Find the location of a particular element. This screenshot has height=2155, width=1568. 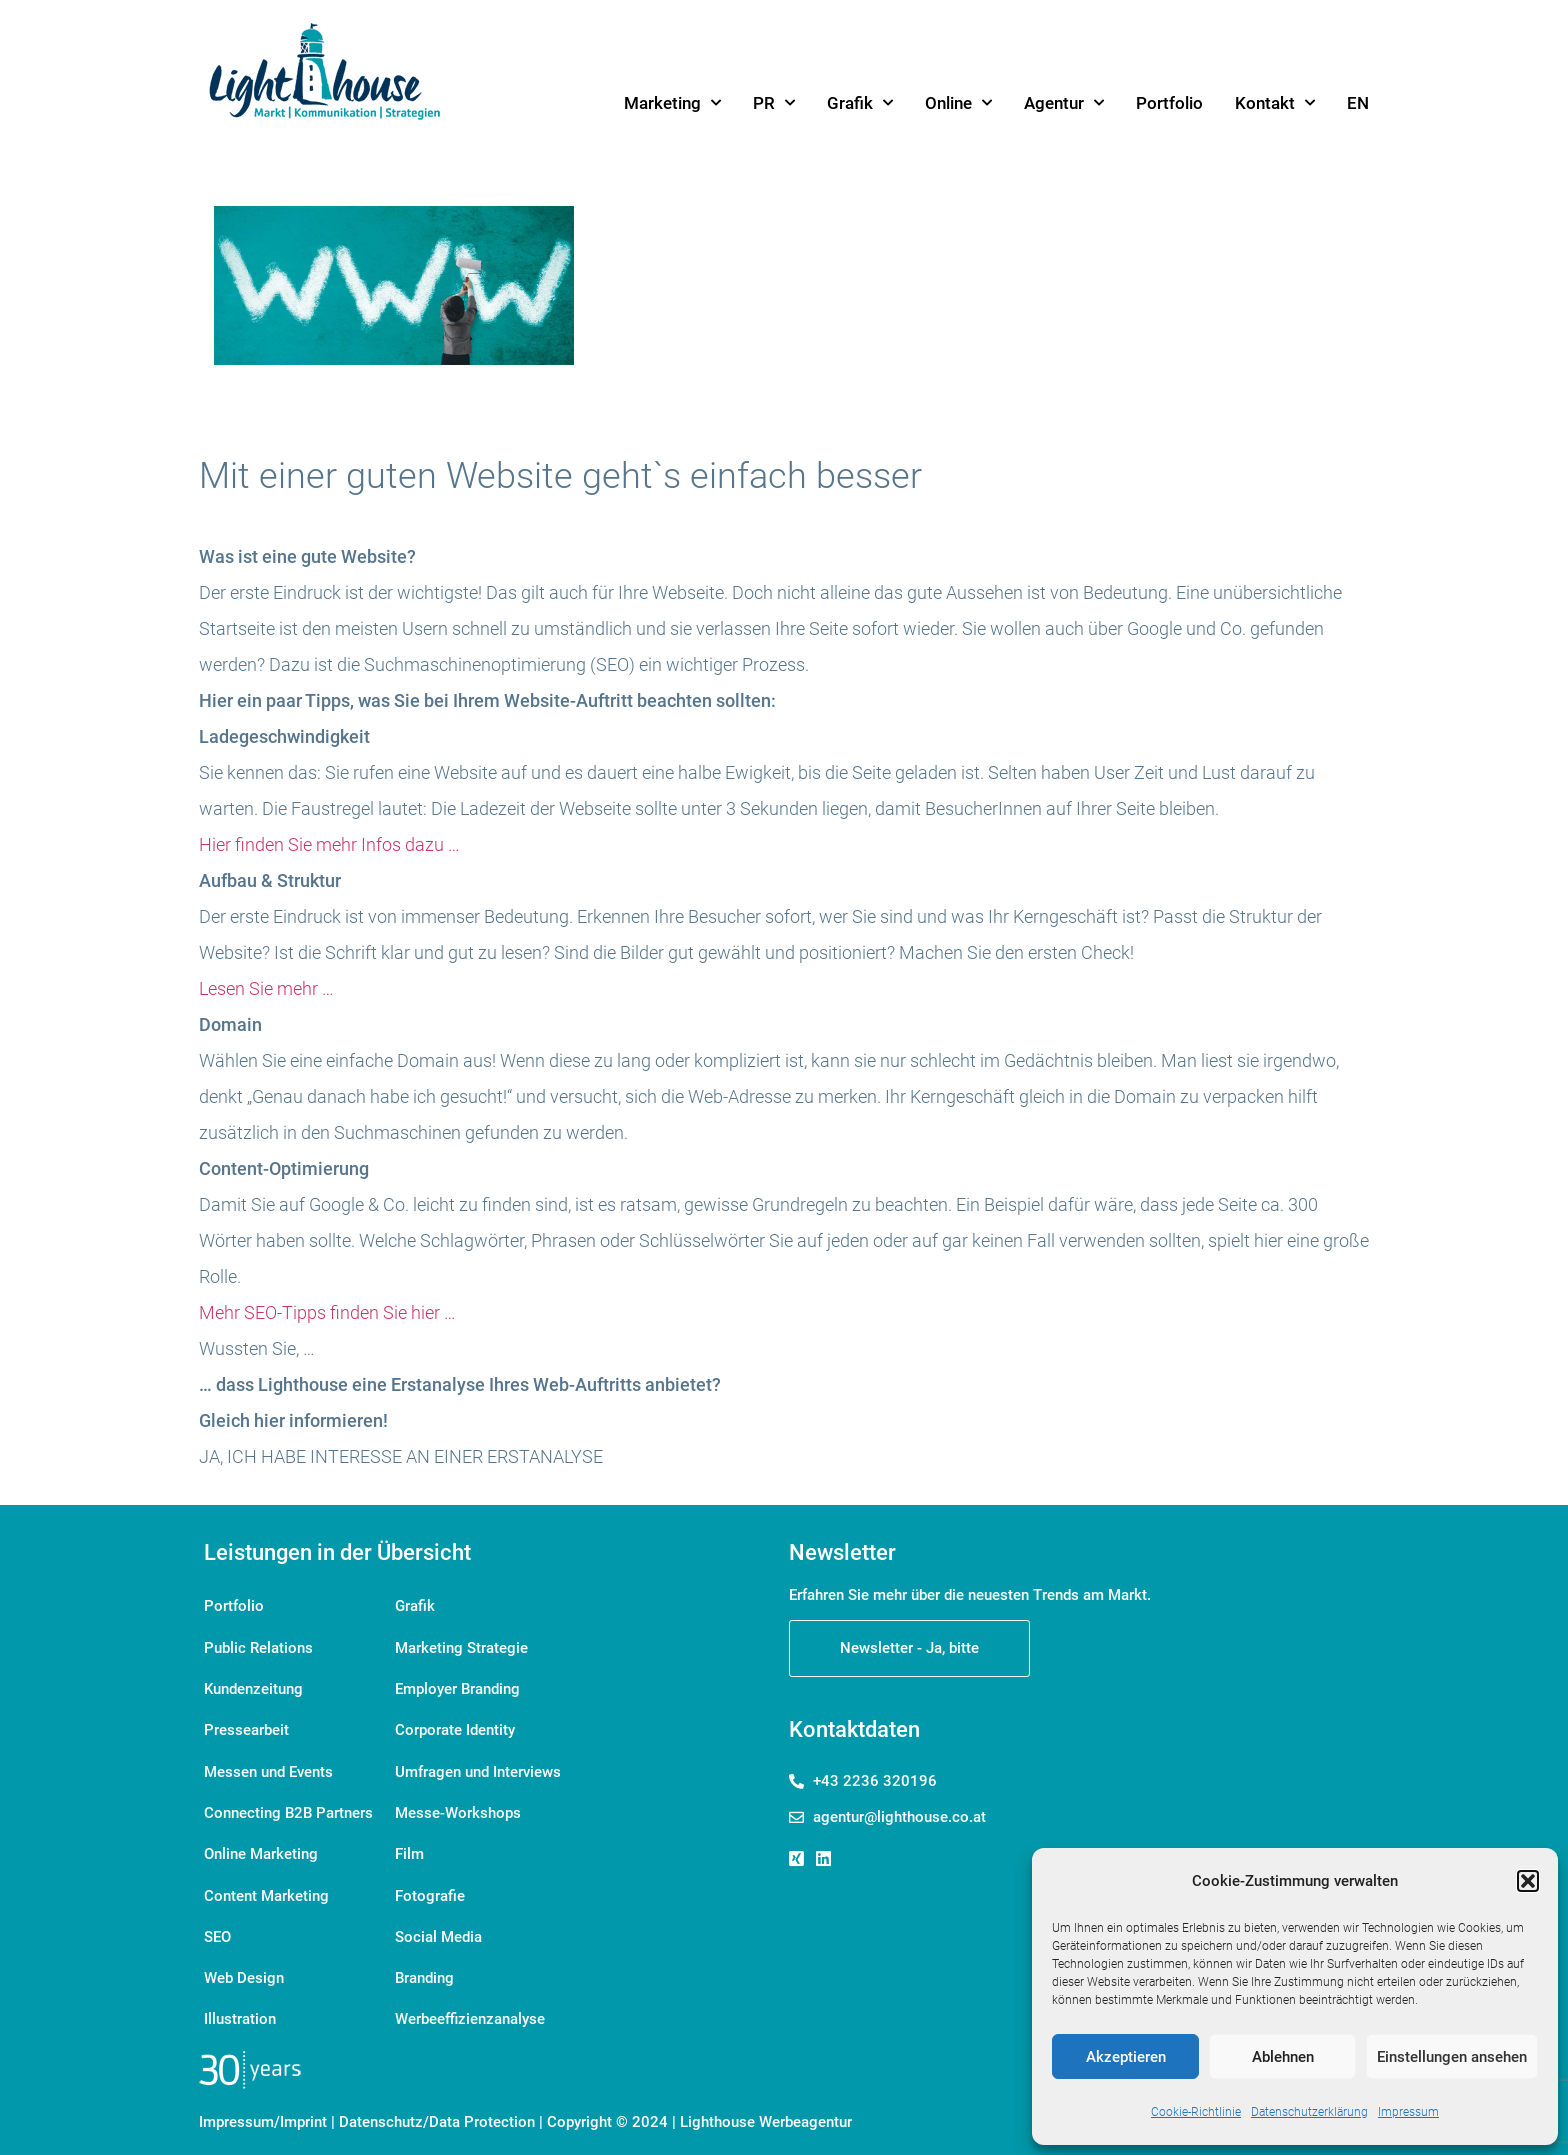

Public Relations is located at coordinates (258, 1646).